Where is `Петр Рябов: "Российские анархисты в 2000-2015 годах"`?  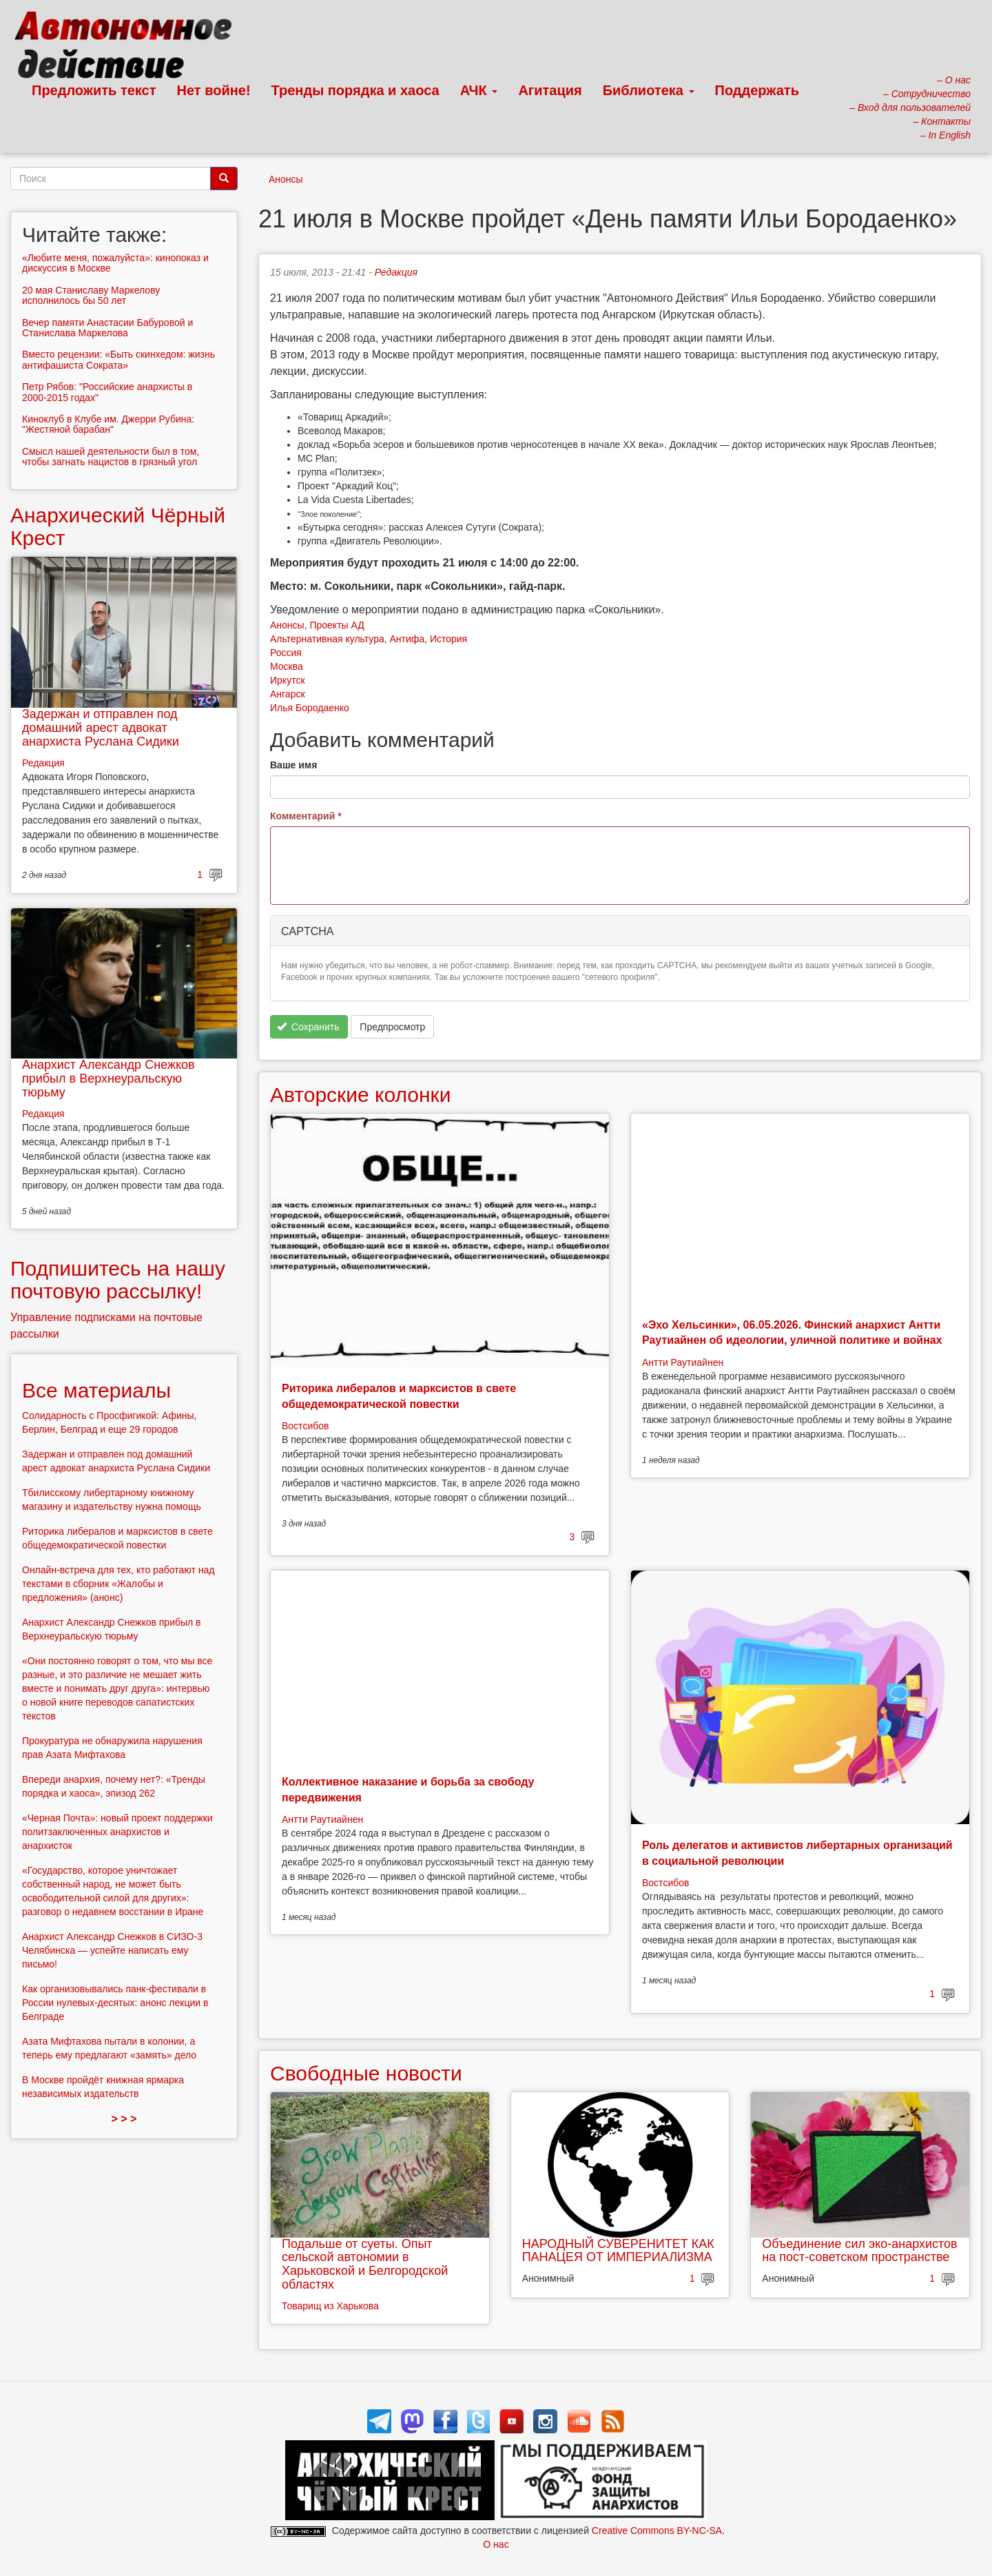 Петр Рябов: "Российские анархисты в 2000-2015 годах" is located at coordinates (107, 391).